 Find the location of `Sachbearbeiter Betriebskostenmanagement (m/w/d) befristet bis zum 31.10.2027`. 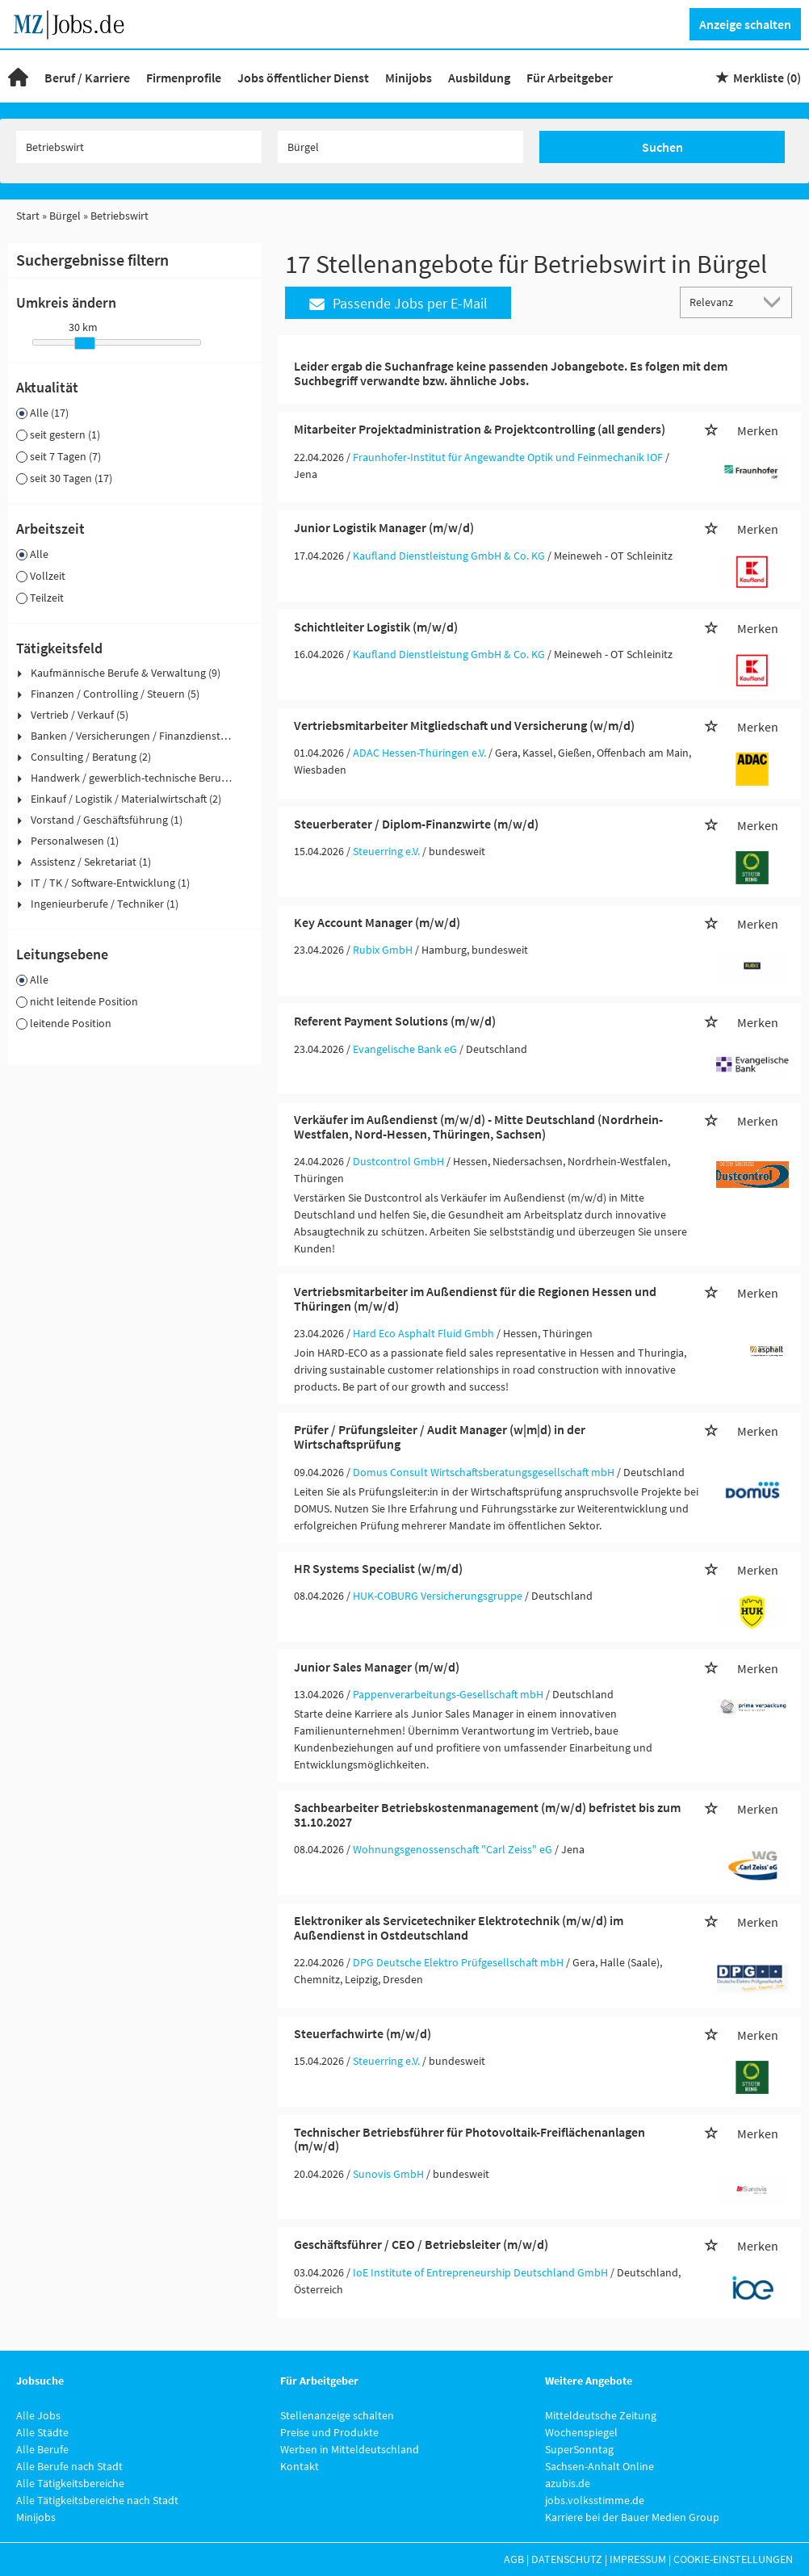

Sachbearbeiter Betriebskostenmanagement (m/w/d) befristet bis zum 31.10.2027 is located at coordinates (487, 1814).